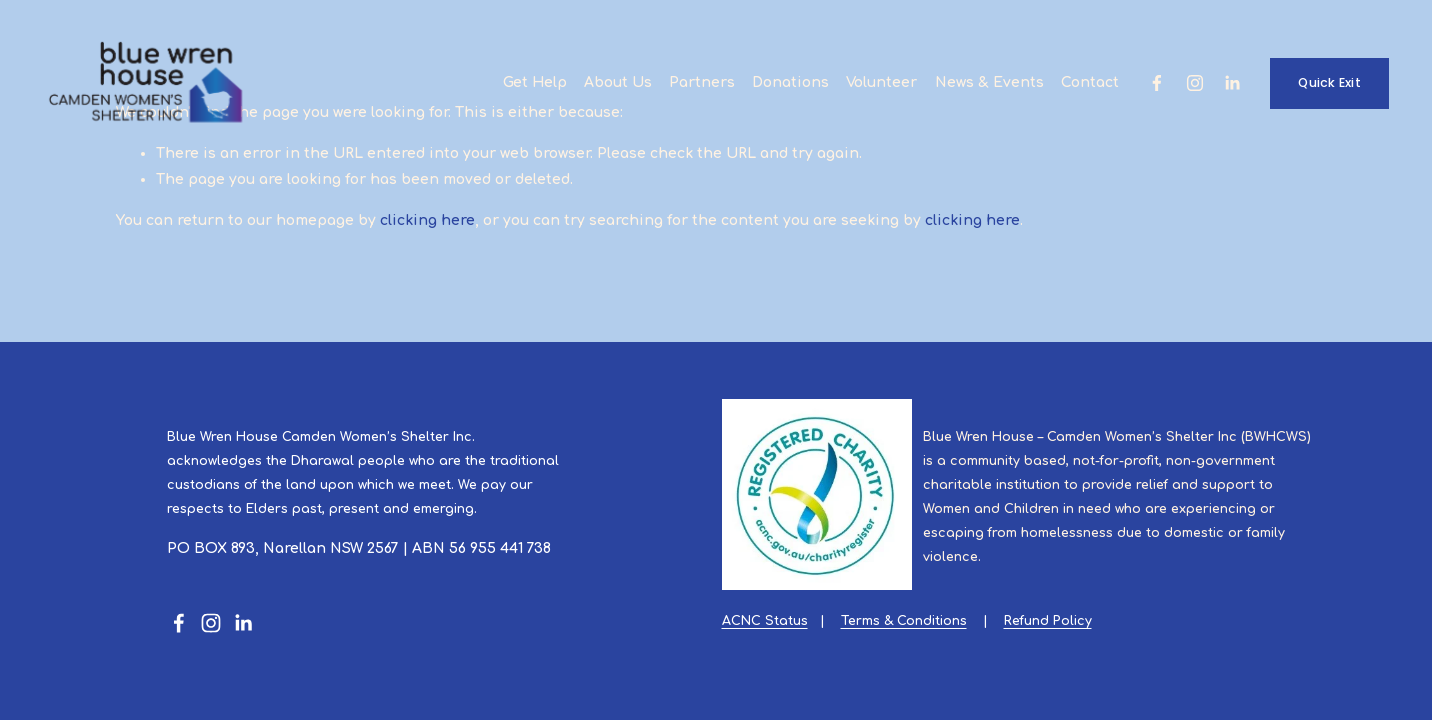 The height and width of the screenshot is (720, 1432). Describe the element at coordinates (702, 82) in the screenshot. I see `Partners` at that location.